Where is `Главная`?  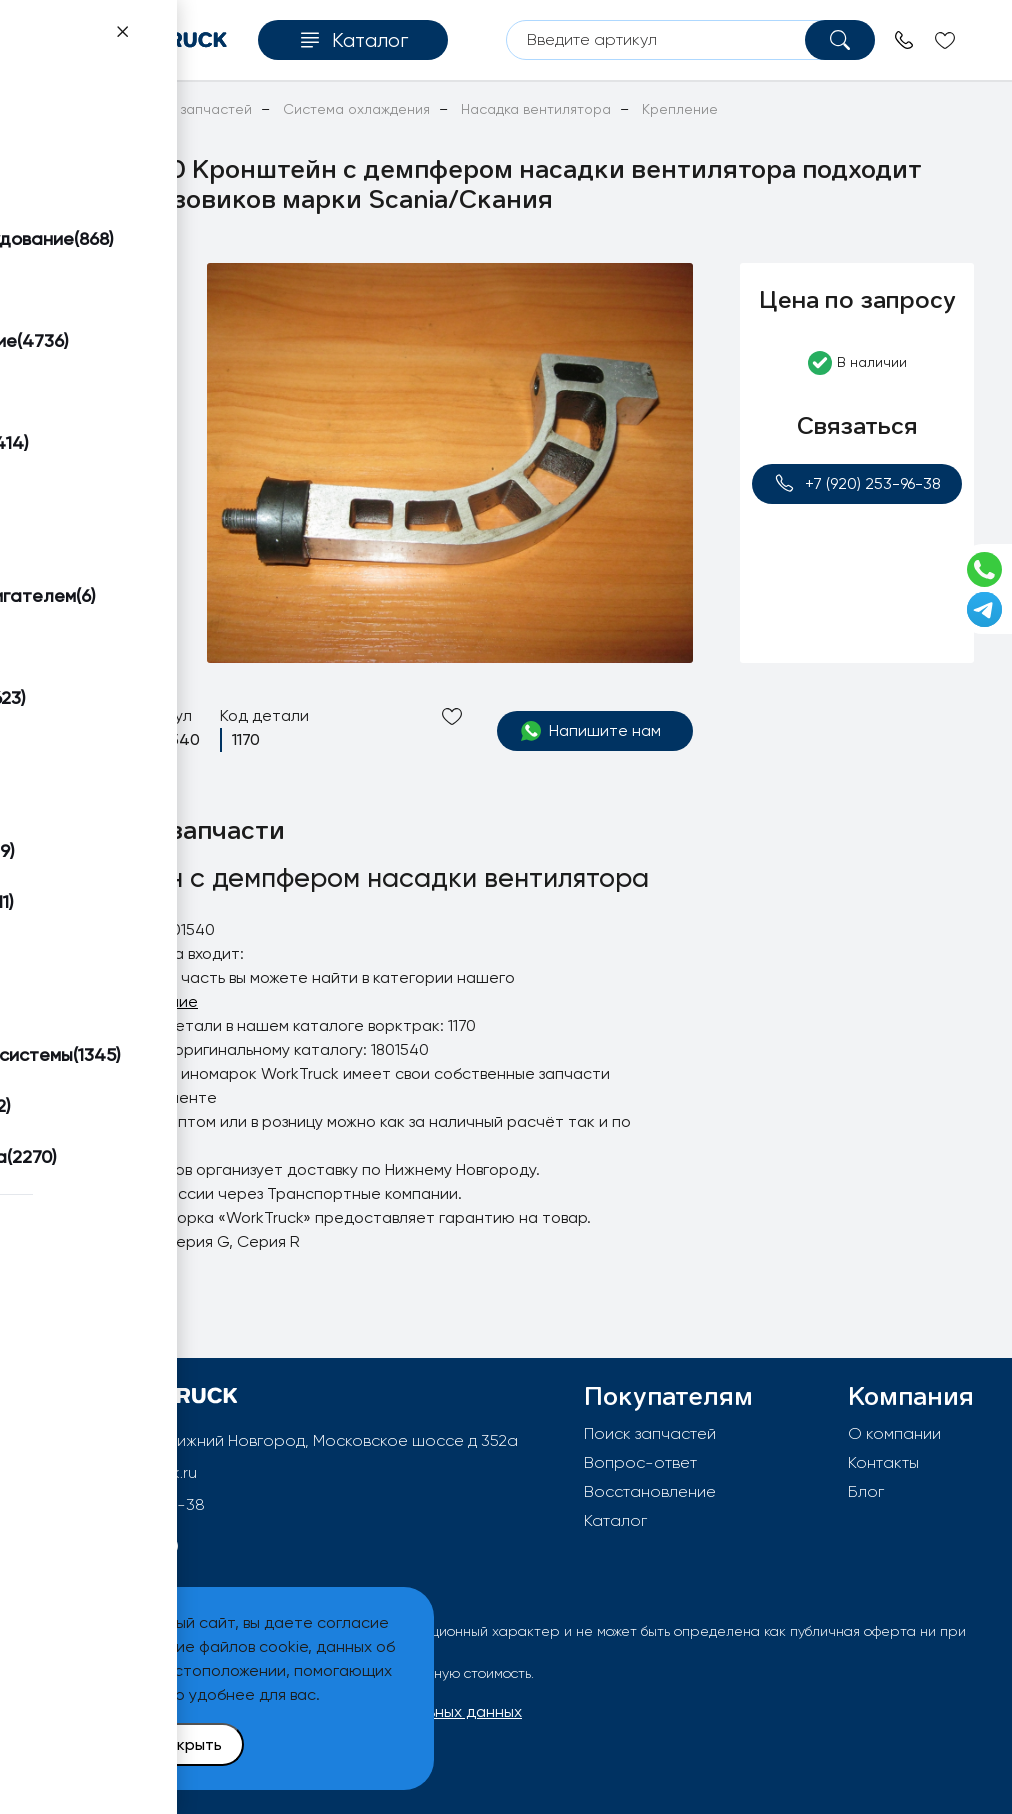 Главная is located at coordinates (64, 109).